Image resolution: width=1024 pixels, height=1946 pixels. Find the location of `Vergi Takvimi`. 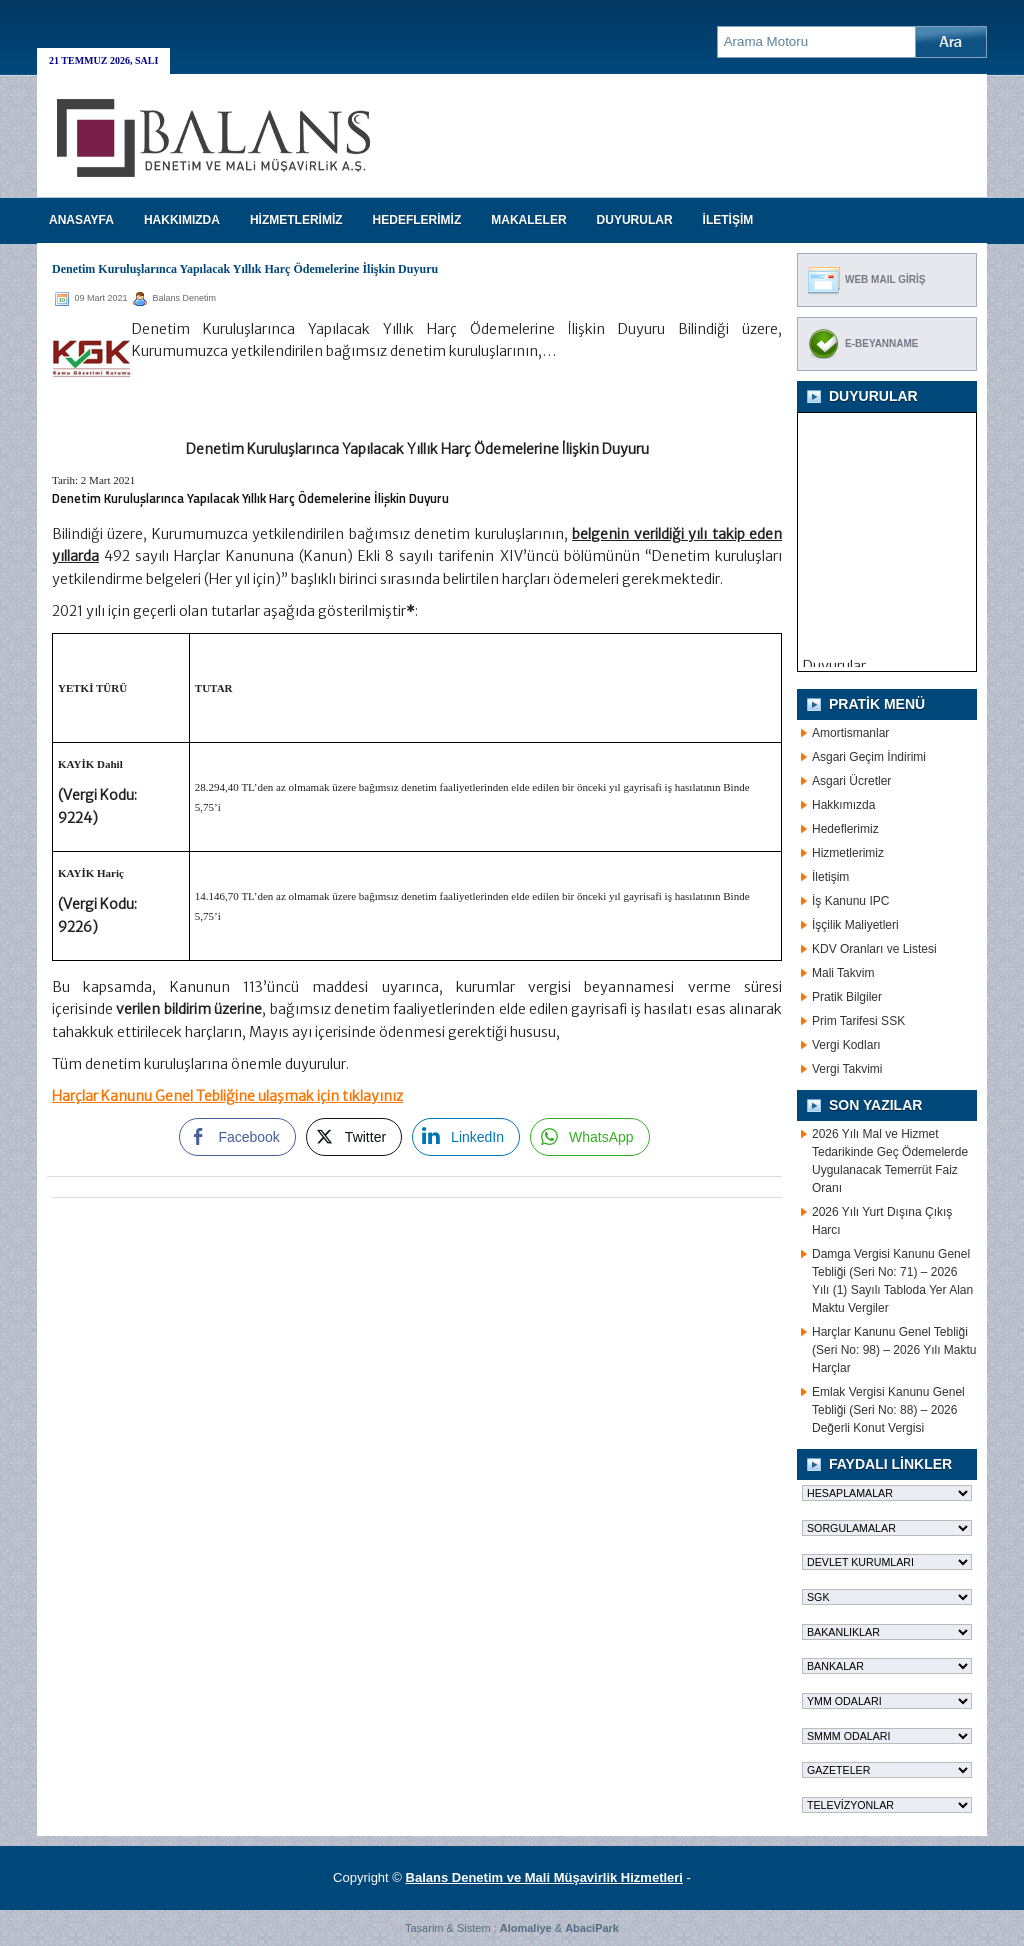

Vergi Takvimi is located at coordinates (847, 1069).